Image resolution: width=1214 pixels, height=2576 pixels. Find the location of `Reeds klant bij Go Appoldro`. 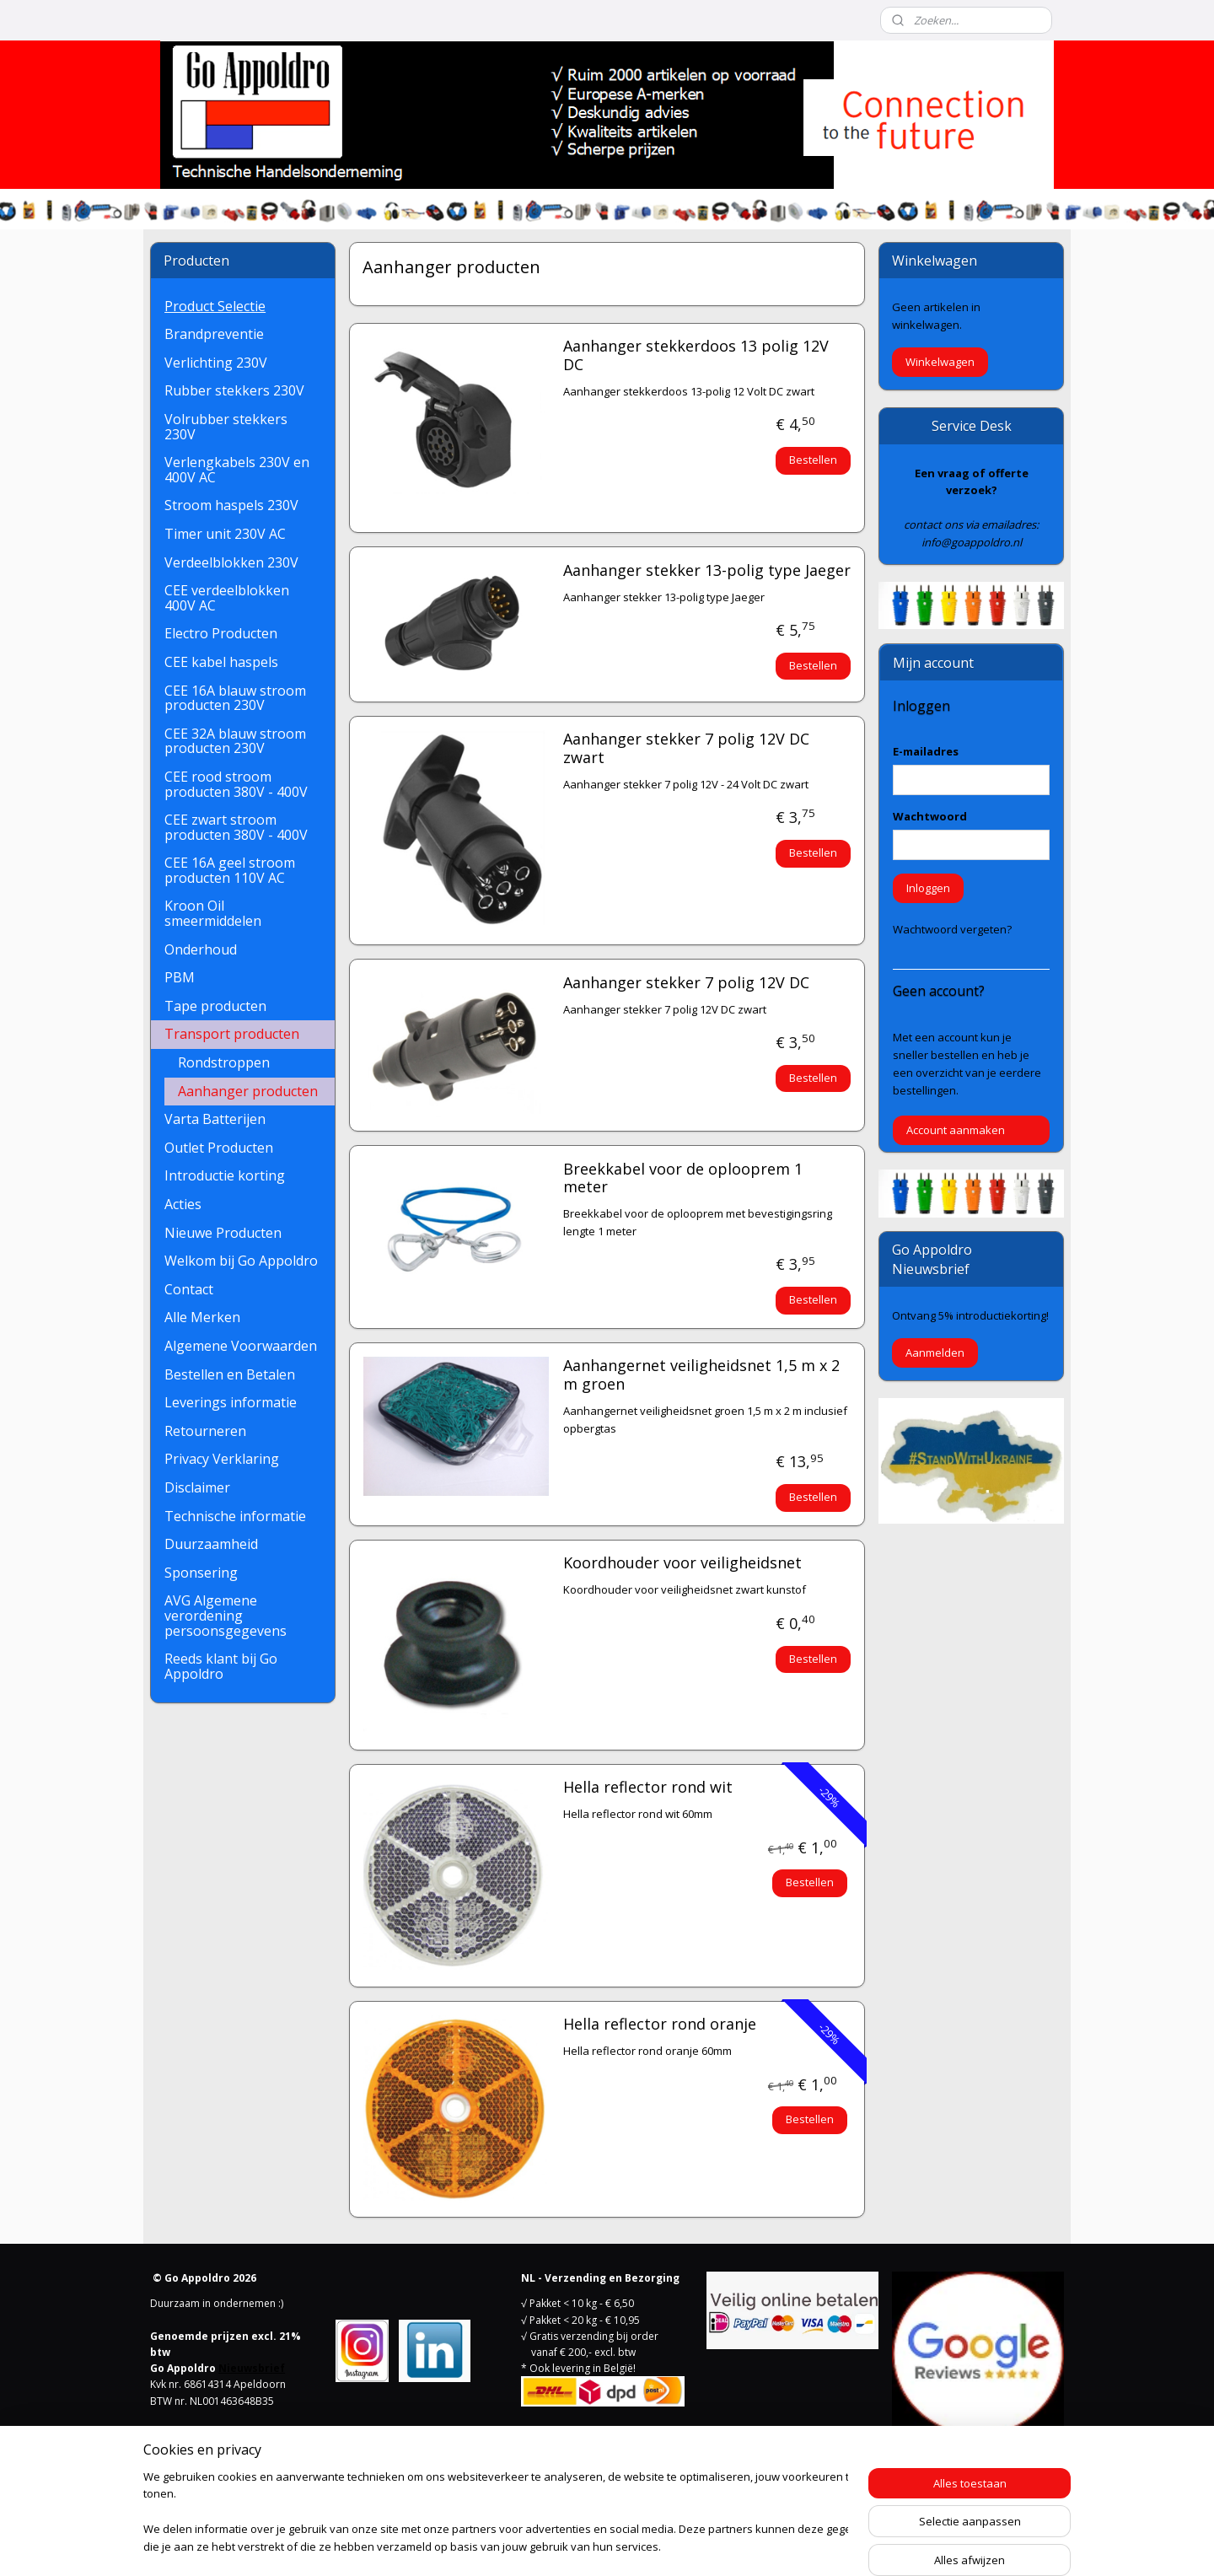

Reeds klant bij Go Appoldro is located at coordinates (220, 1666).